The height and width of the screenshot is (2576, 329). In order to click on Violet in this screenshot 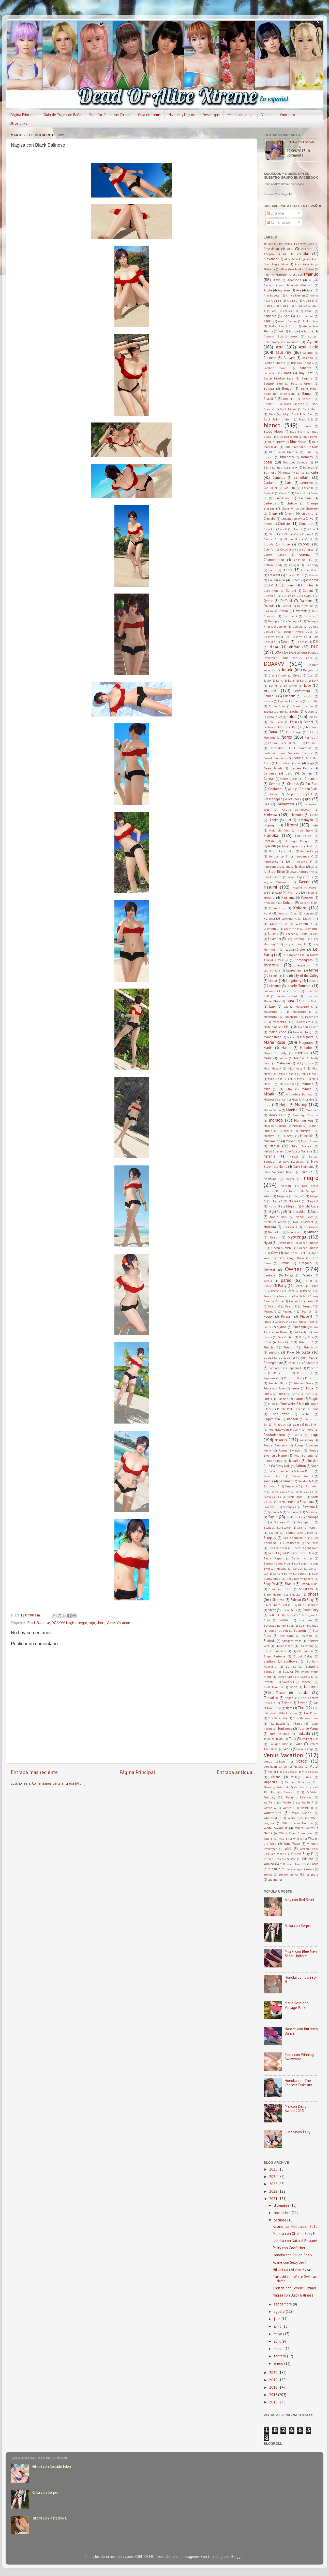, I will do `click(314, 1766)`.